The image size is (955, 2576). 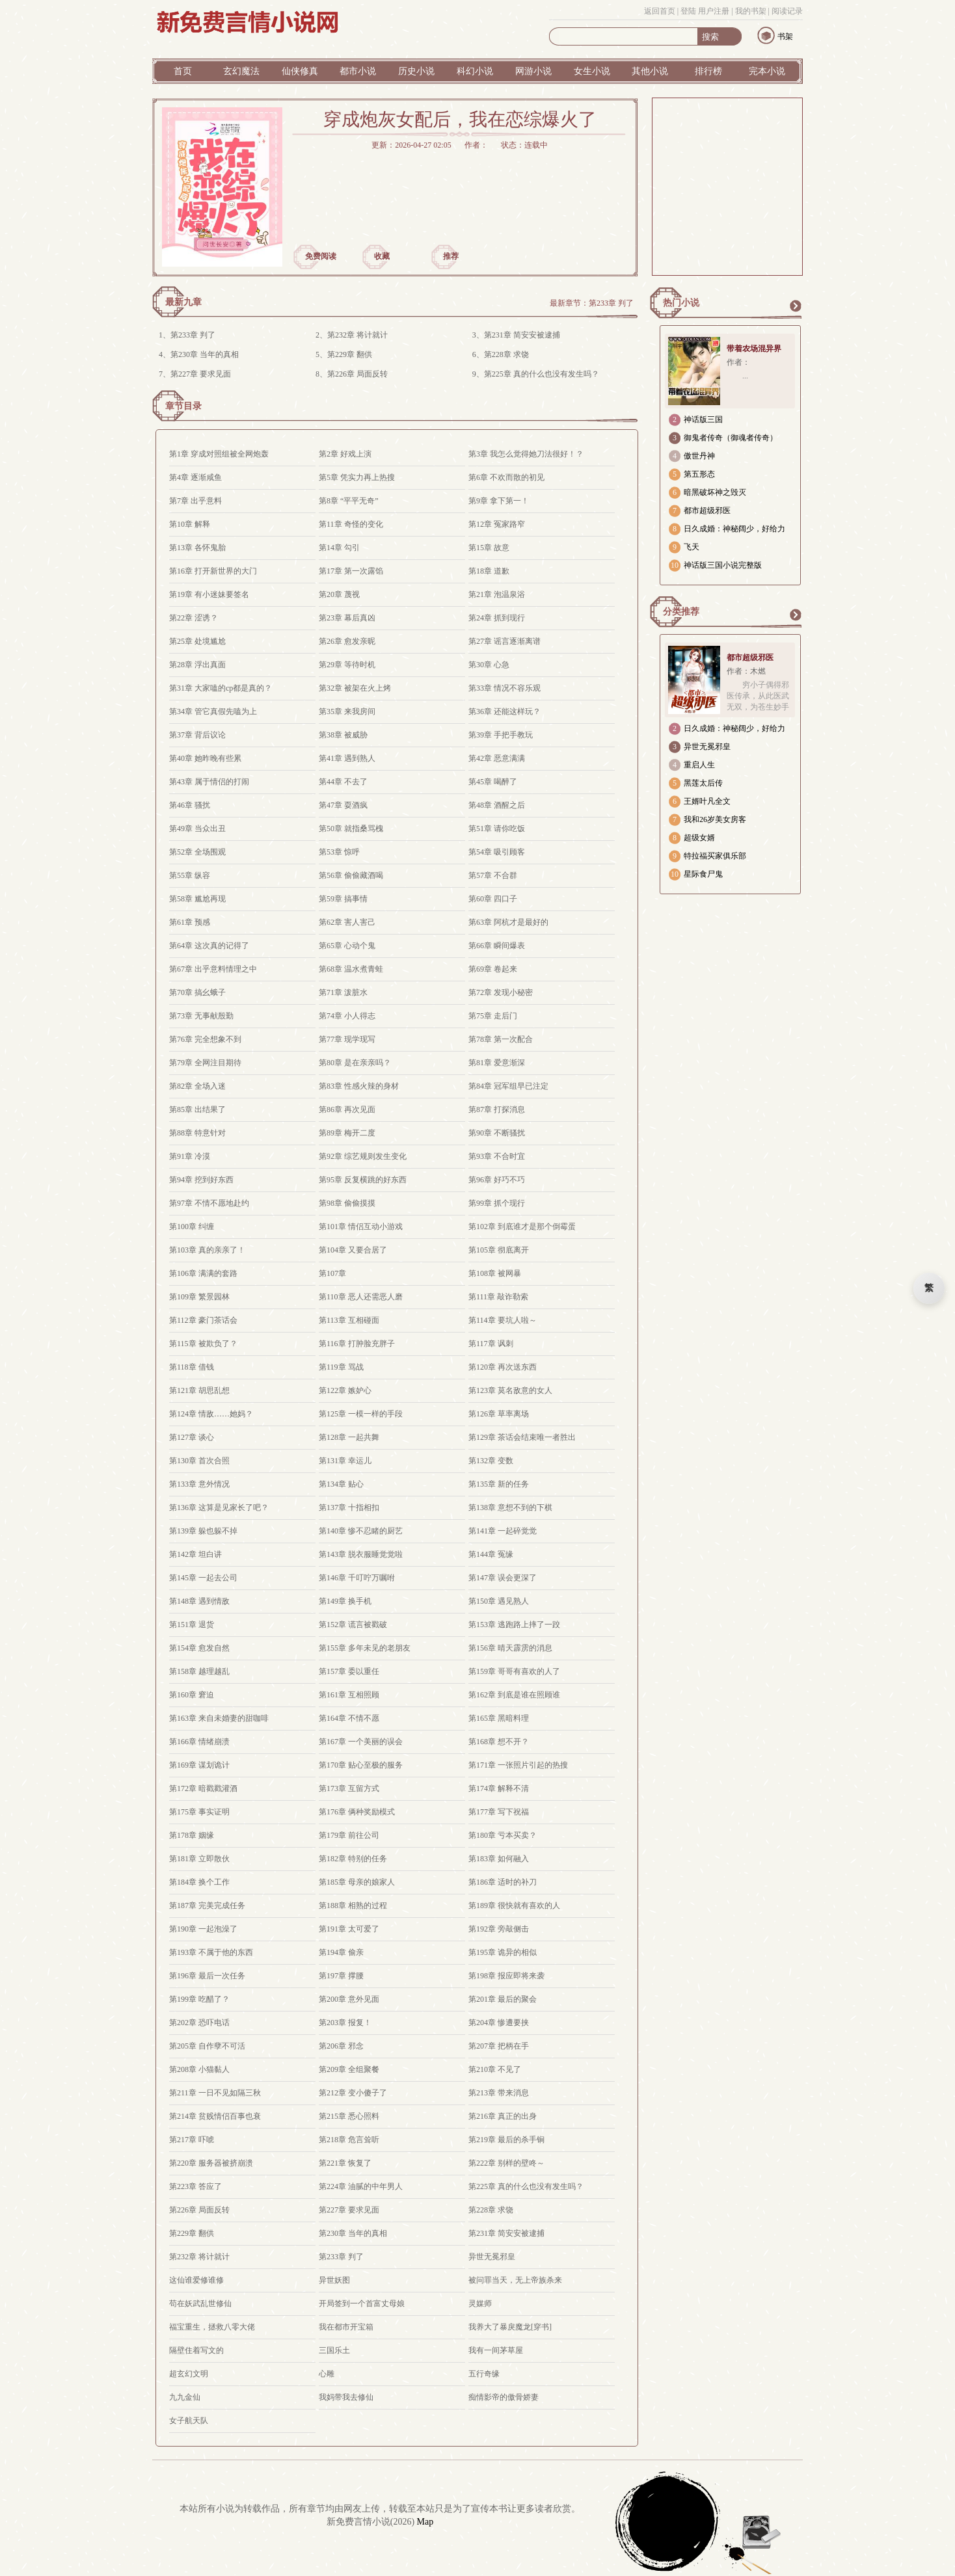 I want to click on 第180章 亏本买卖？, so click(x=502, y=1835).